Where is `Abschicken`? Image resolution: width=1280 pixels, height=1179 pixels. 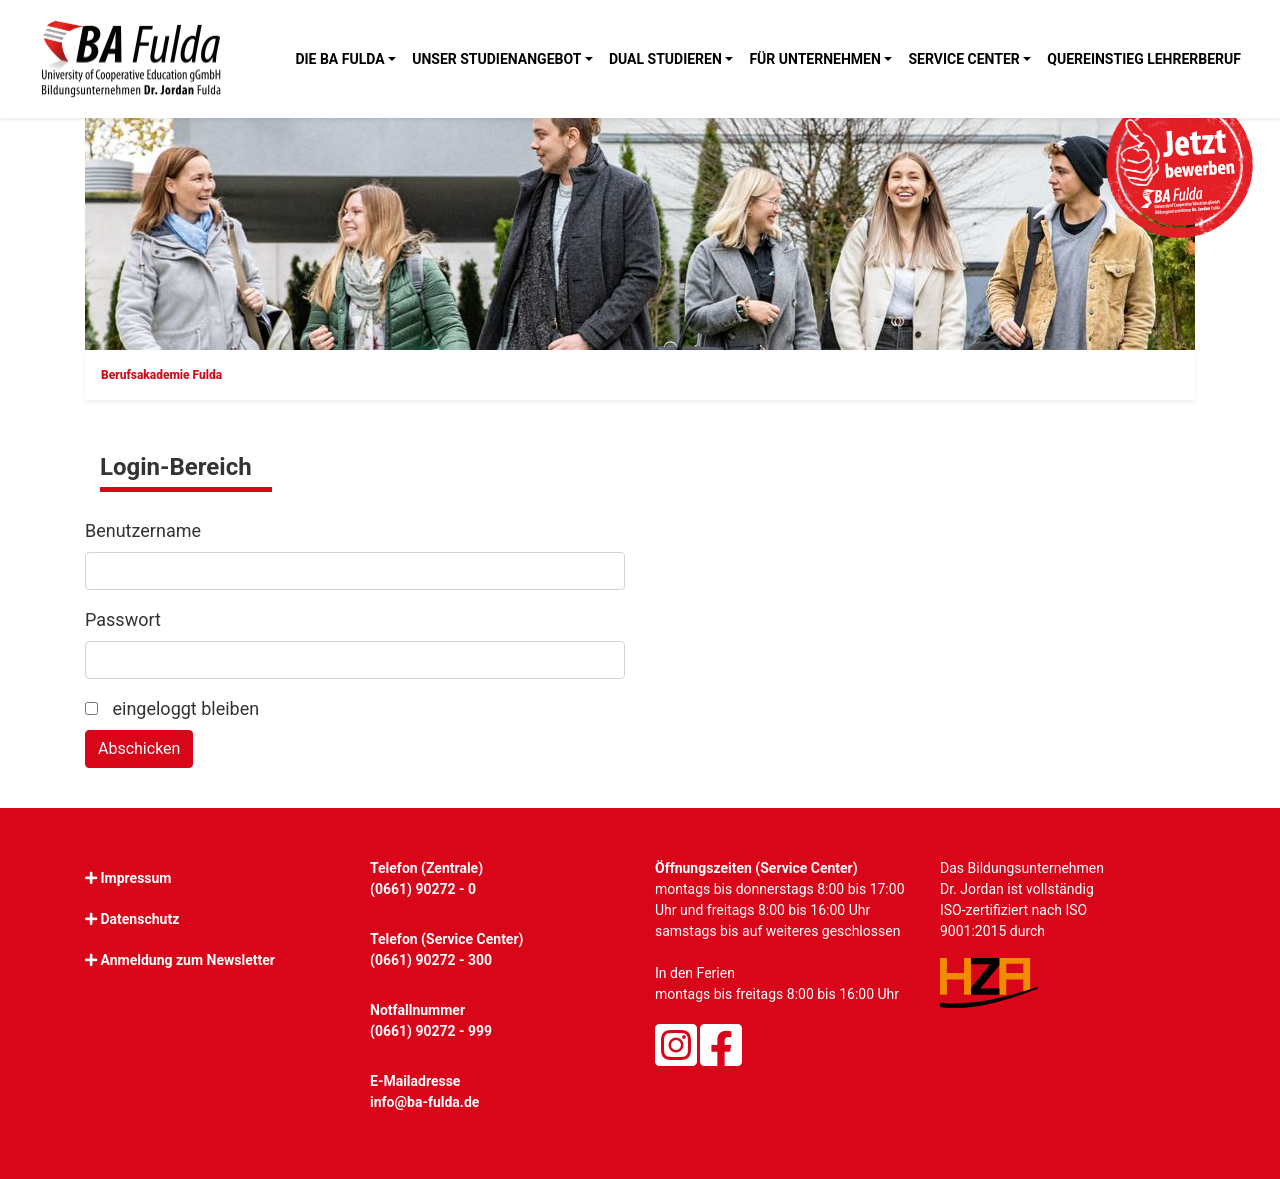
Abschicken is located at coordinates (139, 748).